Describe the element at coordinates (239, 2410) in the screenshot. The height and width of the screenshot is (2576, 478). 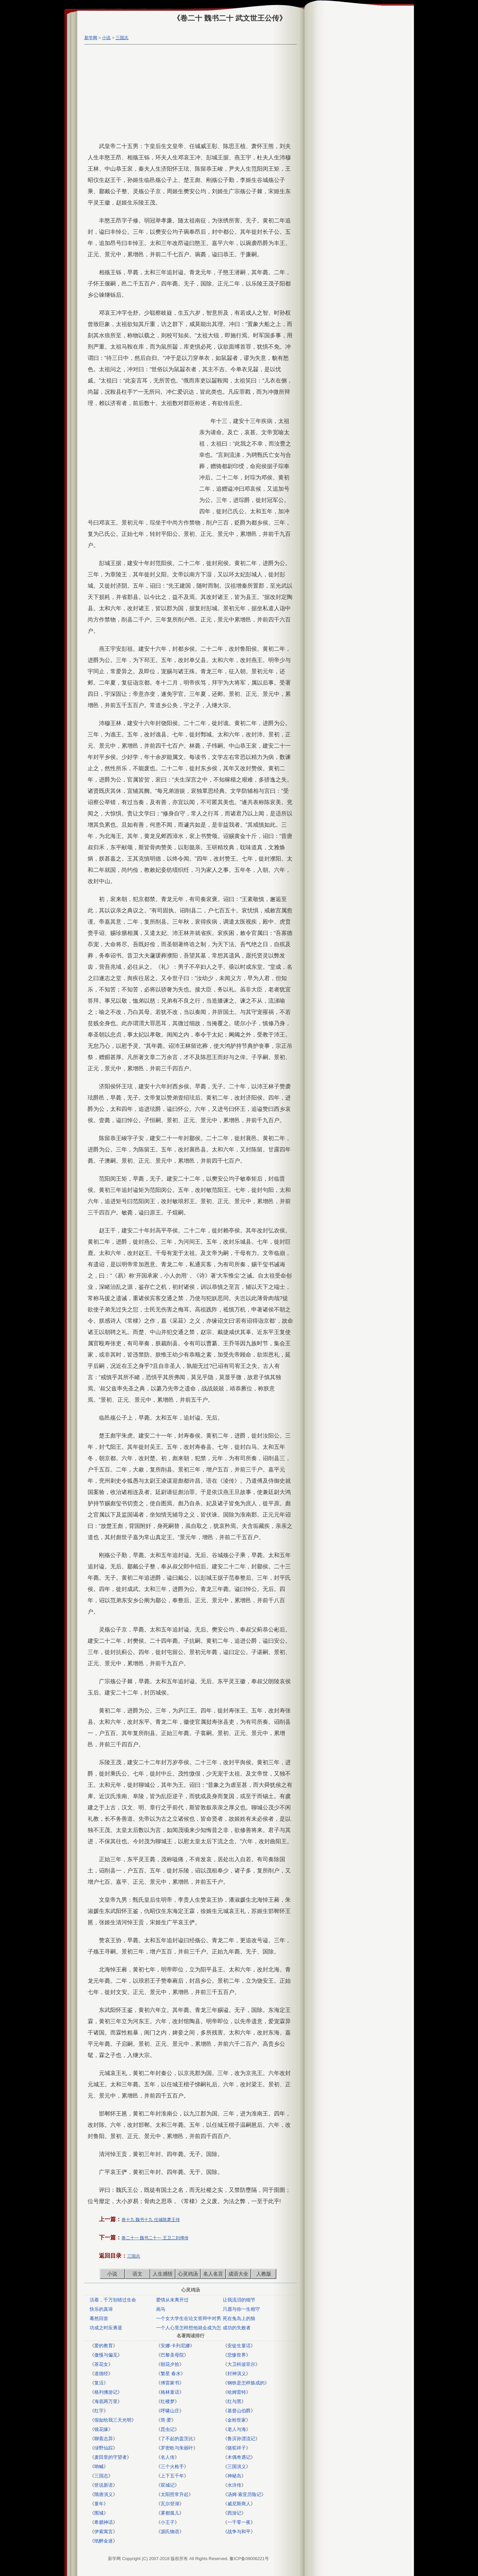
I see `基督山伯爵` at that location.